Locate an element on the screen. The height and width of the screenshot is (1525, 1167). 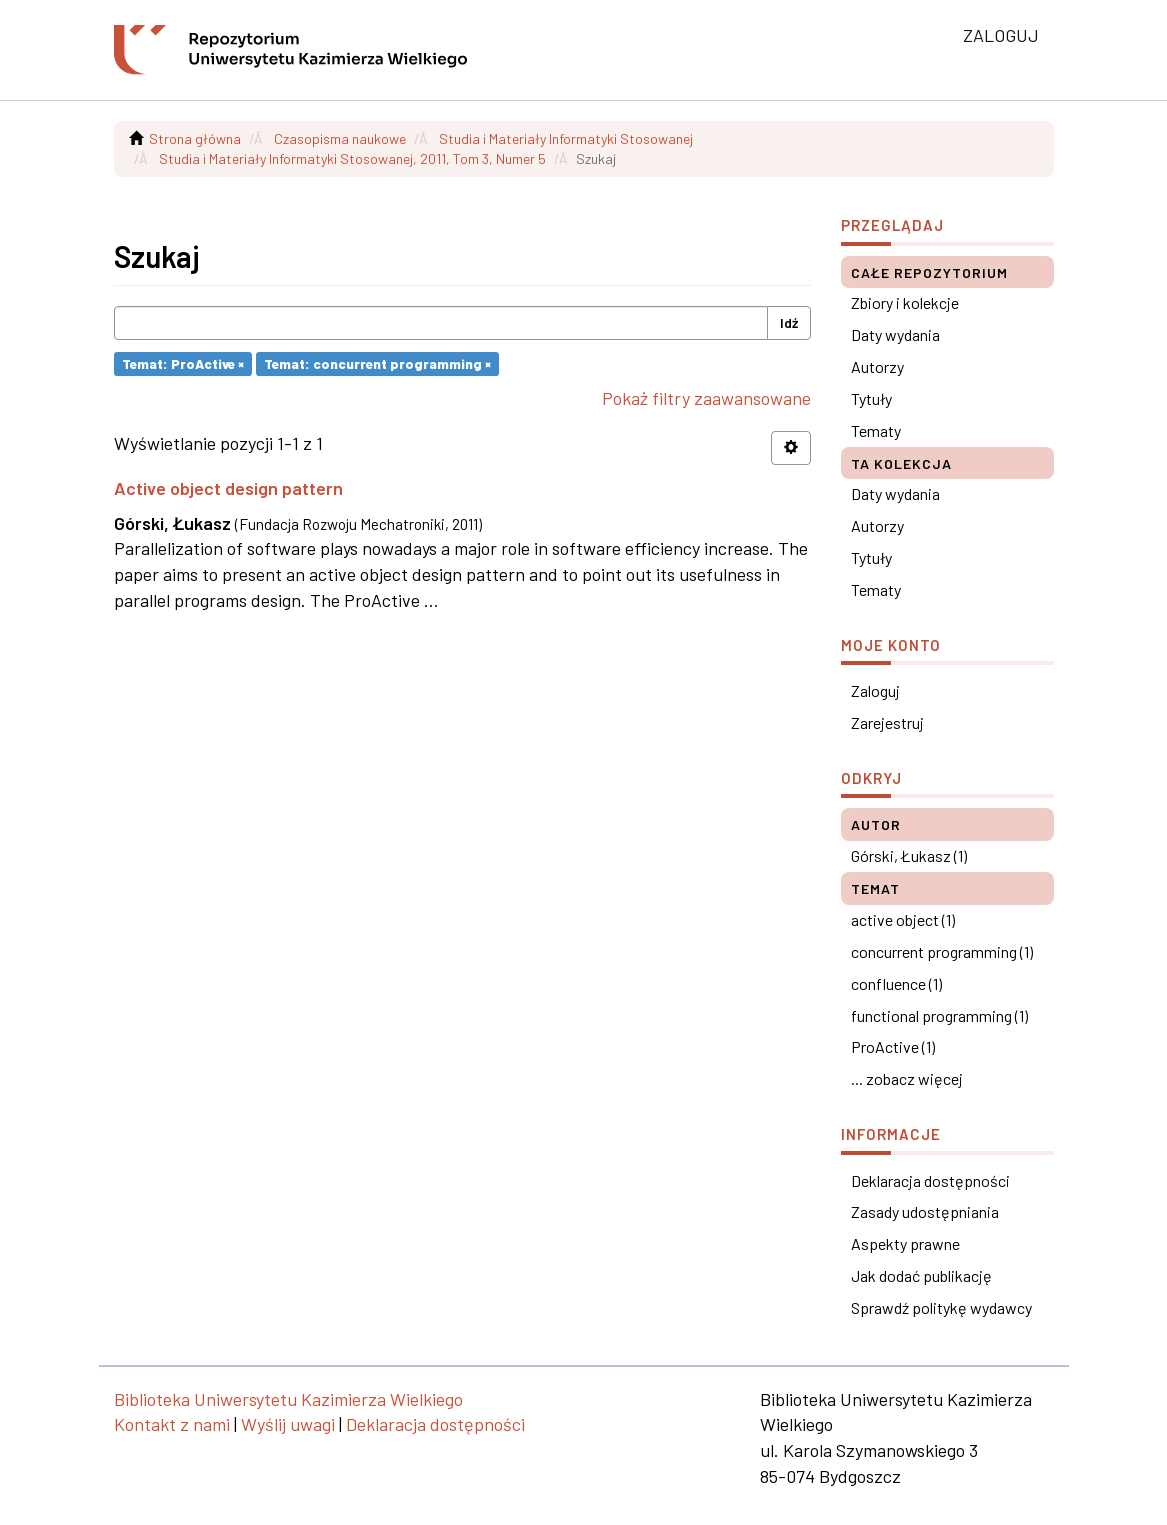
confluence (1) is located at coordinates (896, 983).